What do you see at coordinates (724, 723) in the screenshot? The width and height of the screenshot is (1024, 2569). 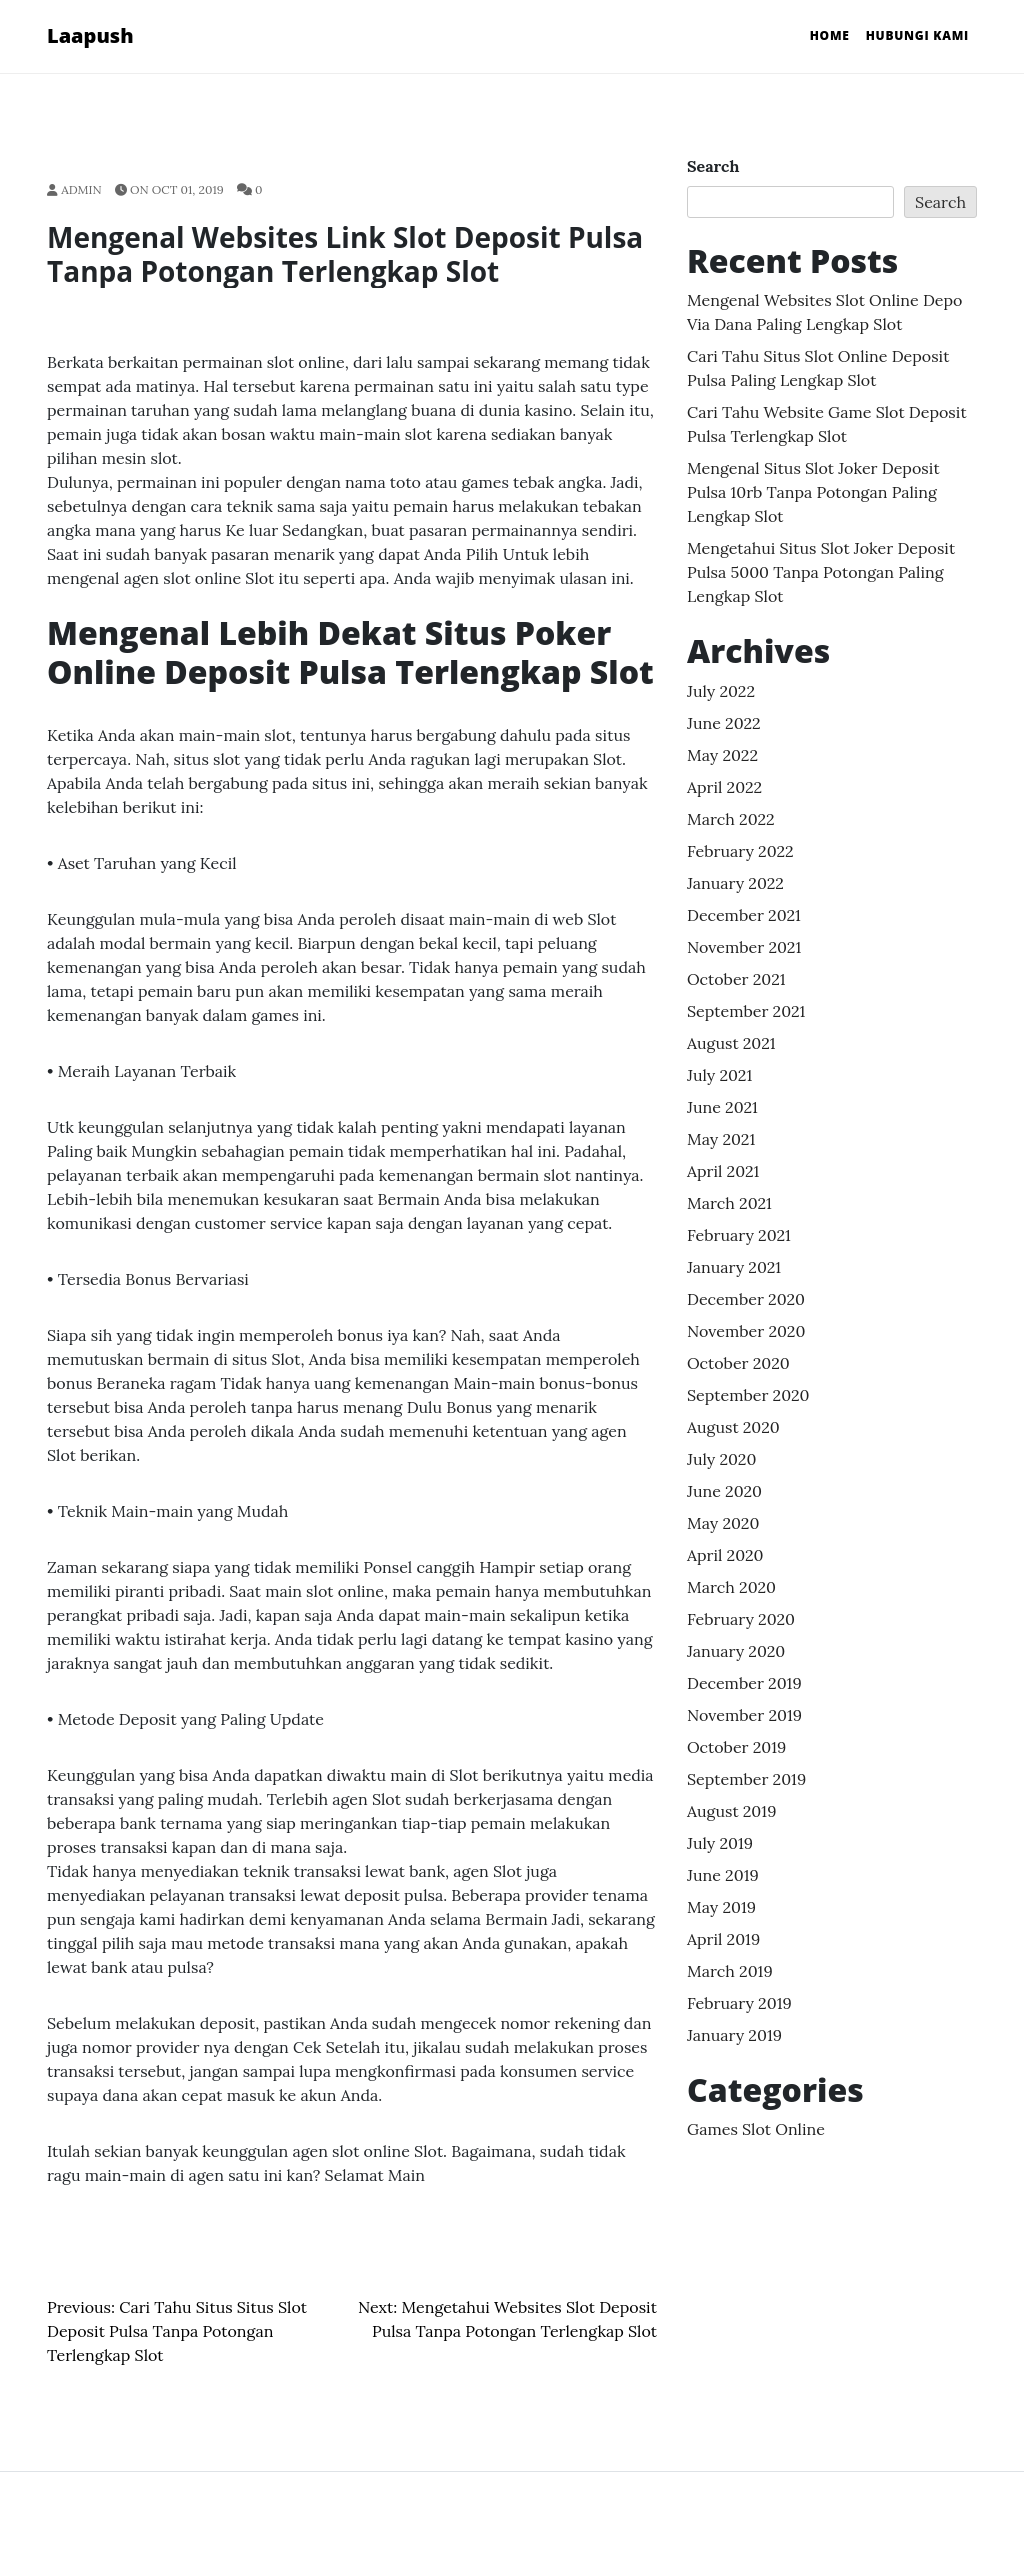 I see `June 2022` at bounding box center [724, 723].